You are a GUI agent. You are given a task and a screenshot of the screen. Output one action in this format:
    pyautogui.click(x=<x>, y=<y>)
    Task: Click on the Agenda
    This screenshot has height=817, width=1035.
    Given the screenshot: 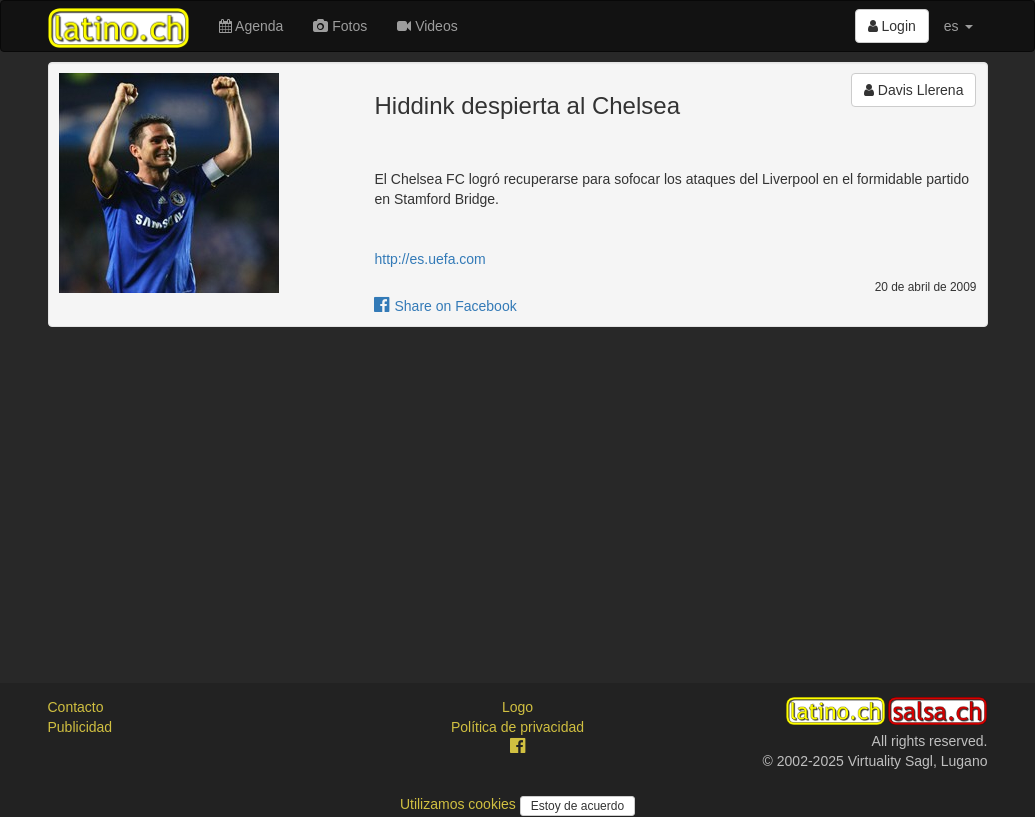 What is the action you would take?
    pyautogui.click(x=251, y=26)
    